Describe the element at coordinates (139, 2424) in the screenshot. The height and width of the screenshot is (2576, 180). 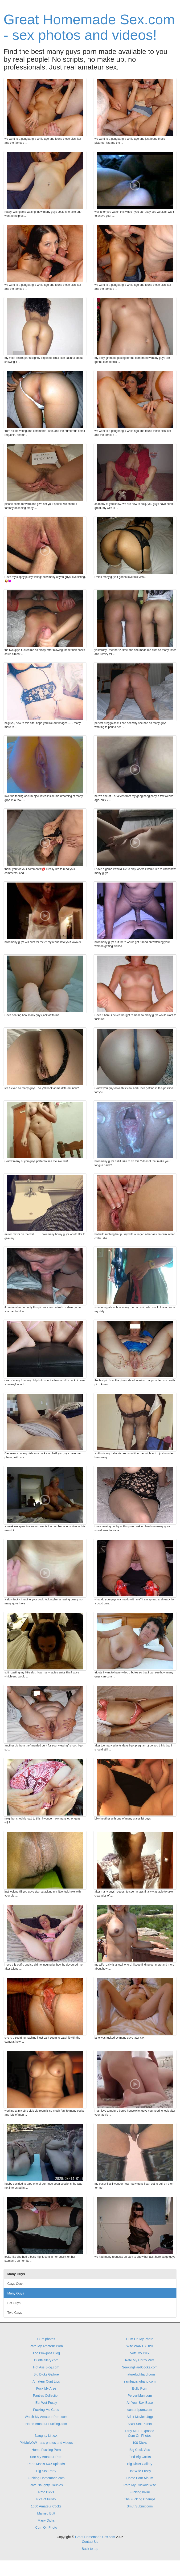
I see `BBW Sex Planet` at that location.